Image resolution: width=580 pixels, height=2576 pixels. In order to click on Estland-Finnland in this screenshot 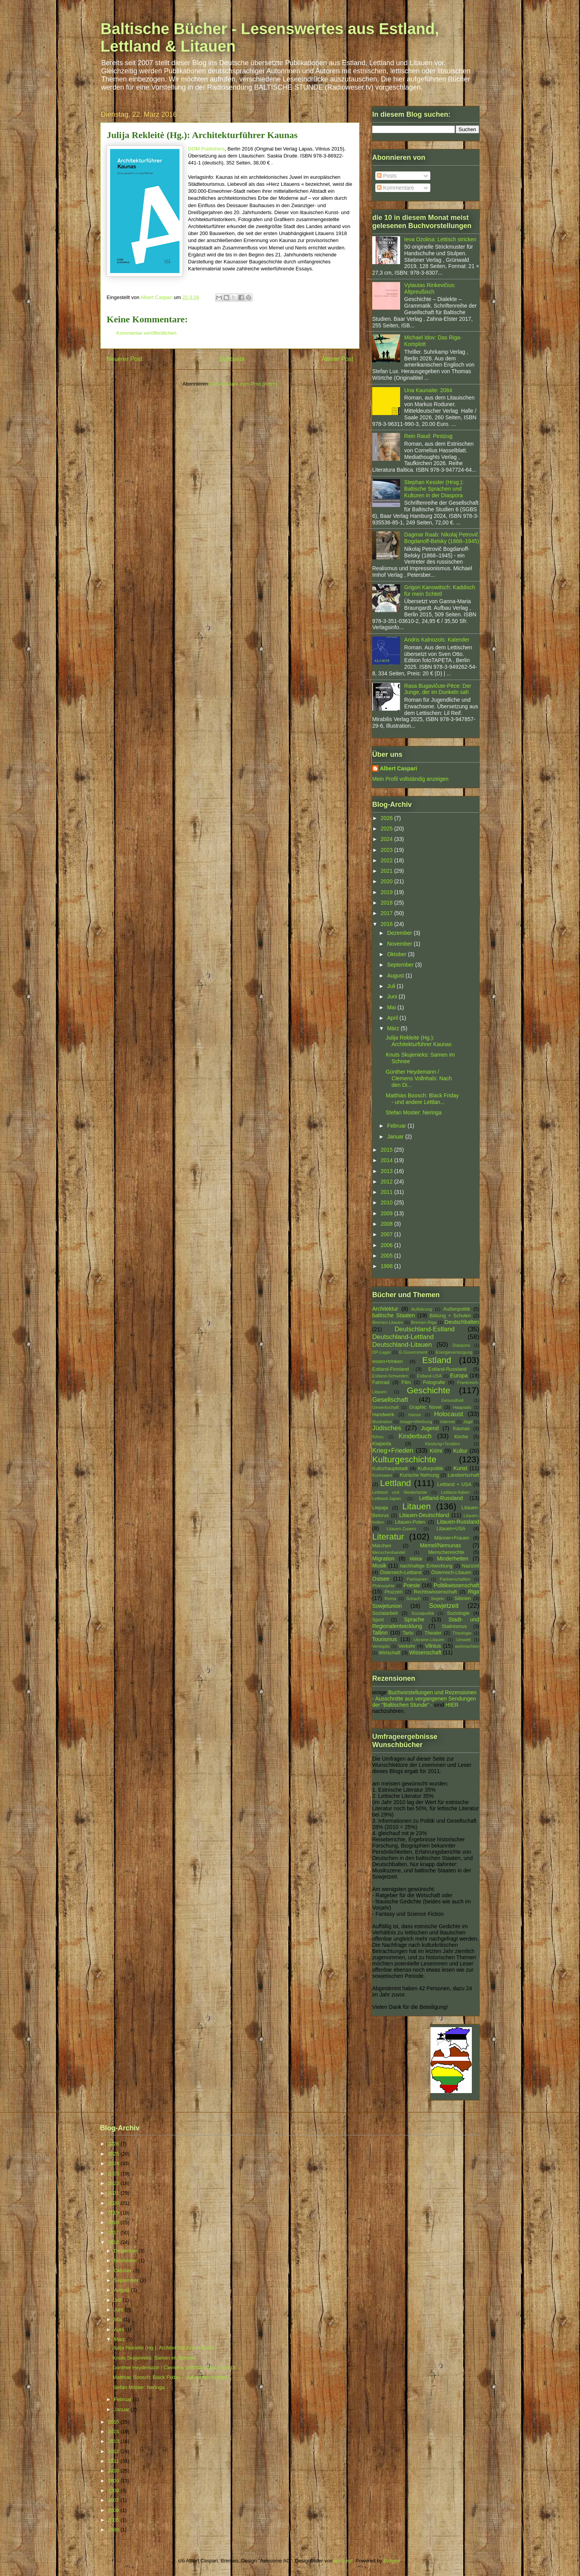, I will do `click(390, 1369)`.